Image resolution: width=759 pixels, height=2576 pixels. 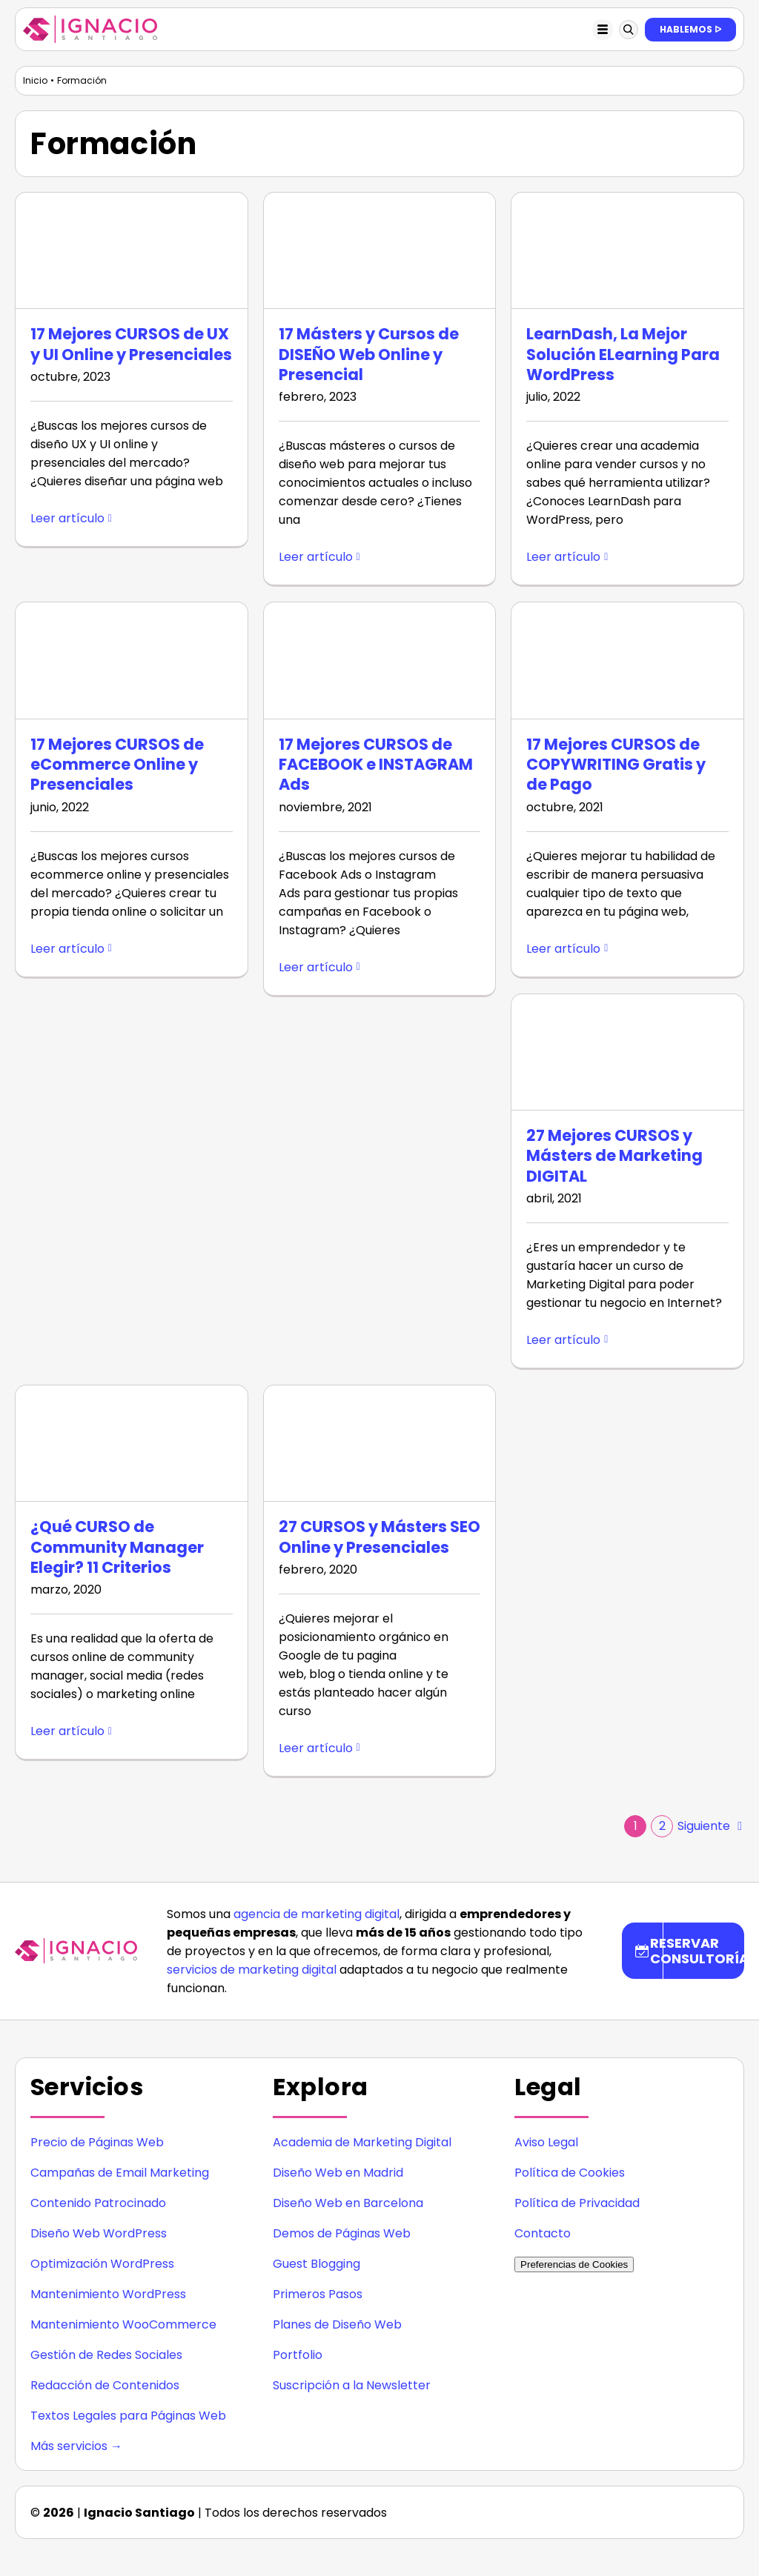 What do you see at coordinates (117, 764) in the screenshot?
I see `17 Mejores CURSOS de eCommerce Online y Presenciales` at bounding box center [117, 764].